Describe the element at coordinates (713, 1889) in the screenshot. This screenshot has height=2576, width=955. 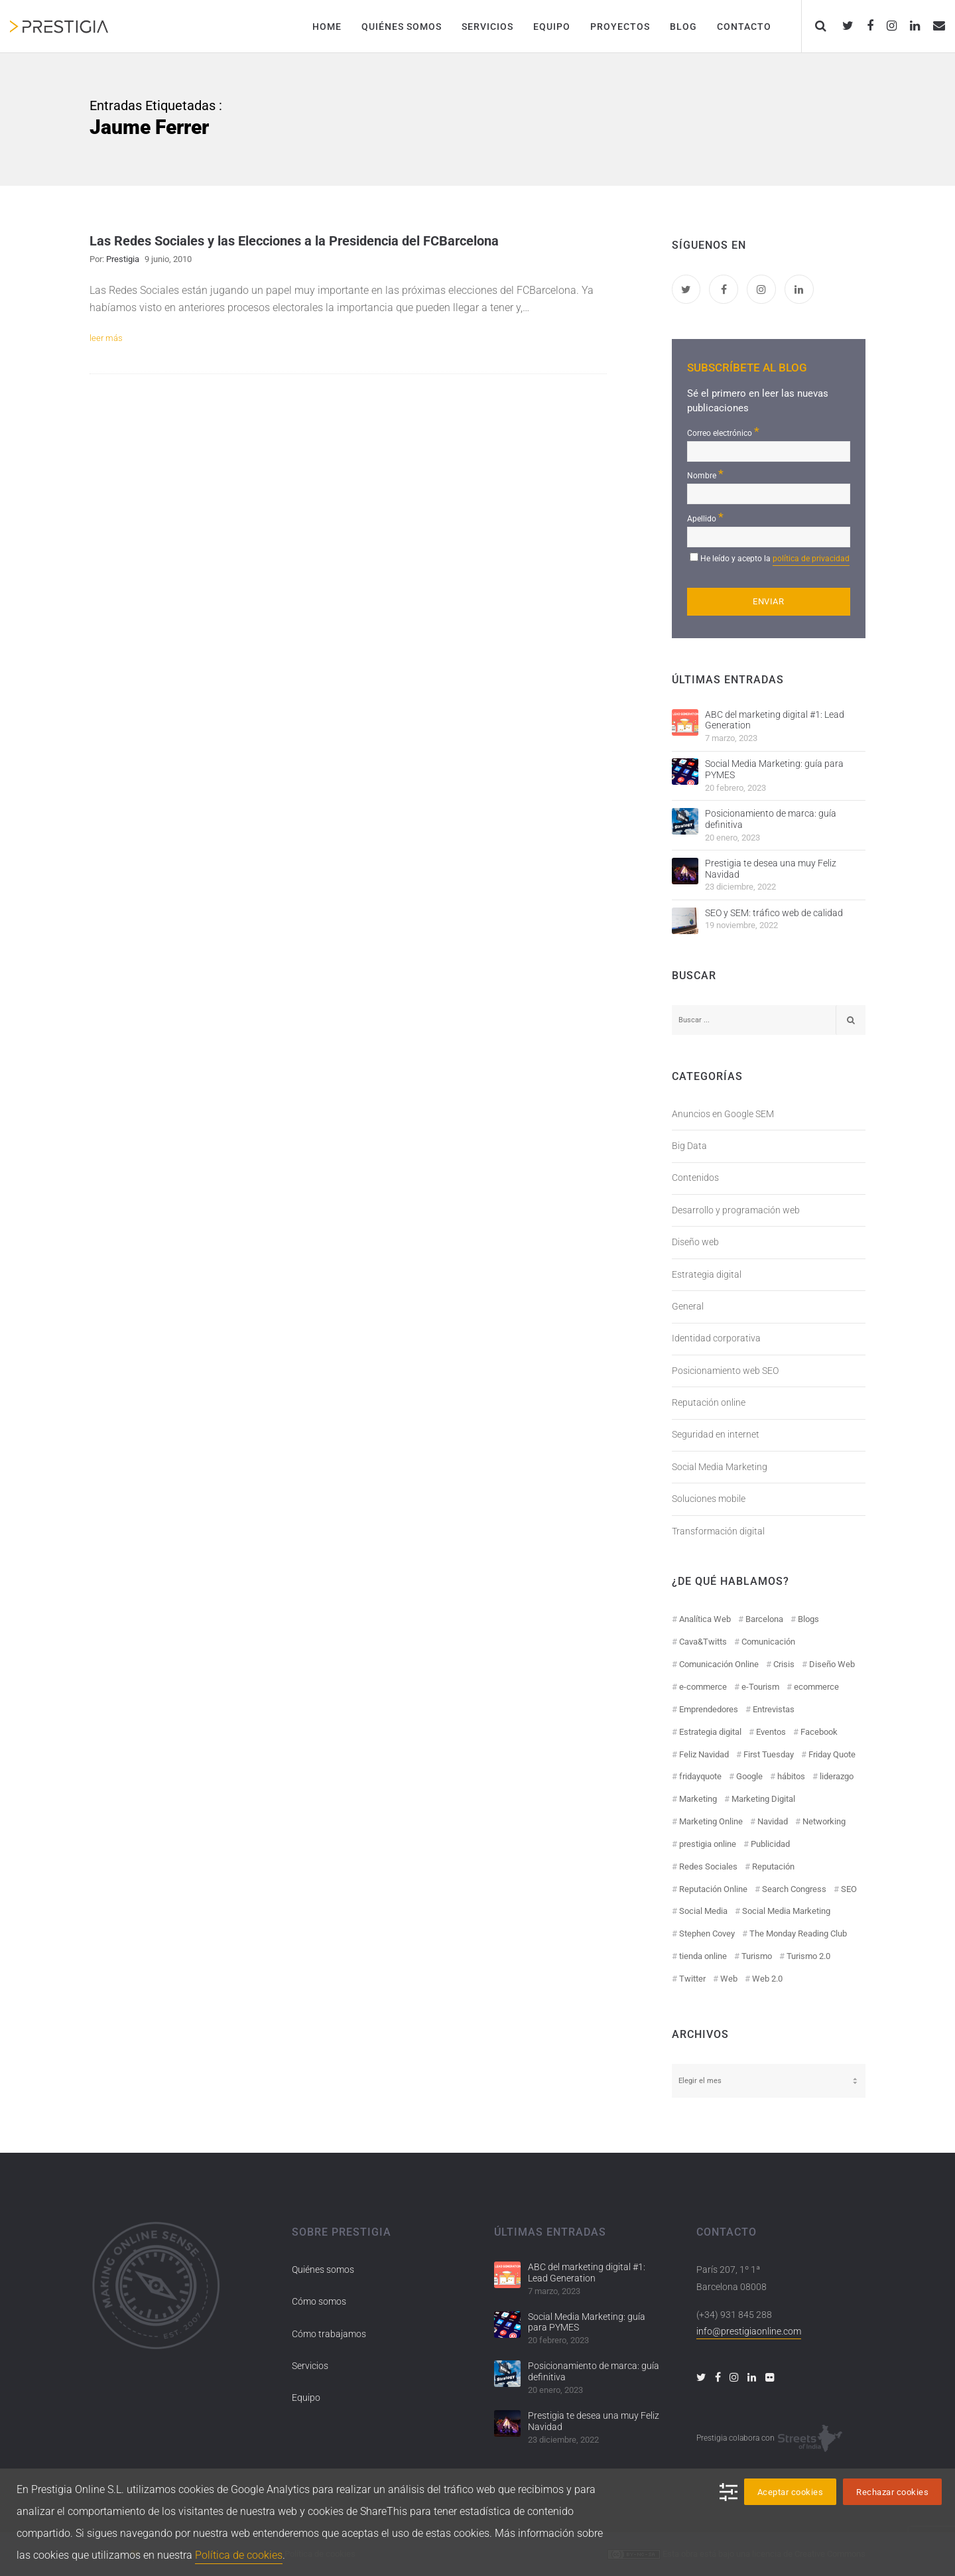
I see `Reputación Online [Reputación Online (42 elementos)]` at that location.